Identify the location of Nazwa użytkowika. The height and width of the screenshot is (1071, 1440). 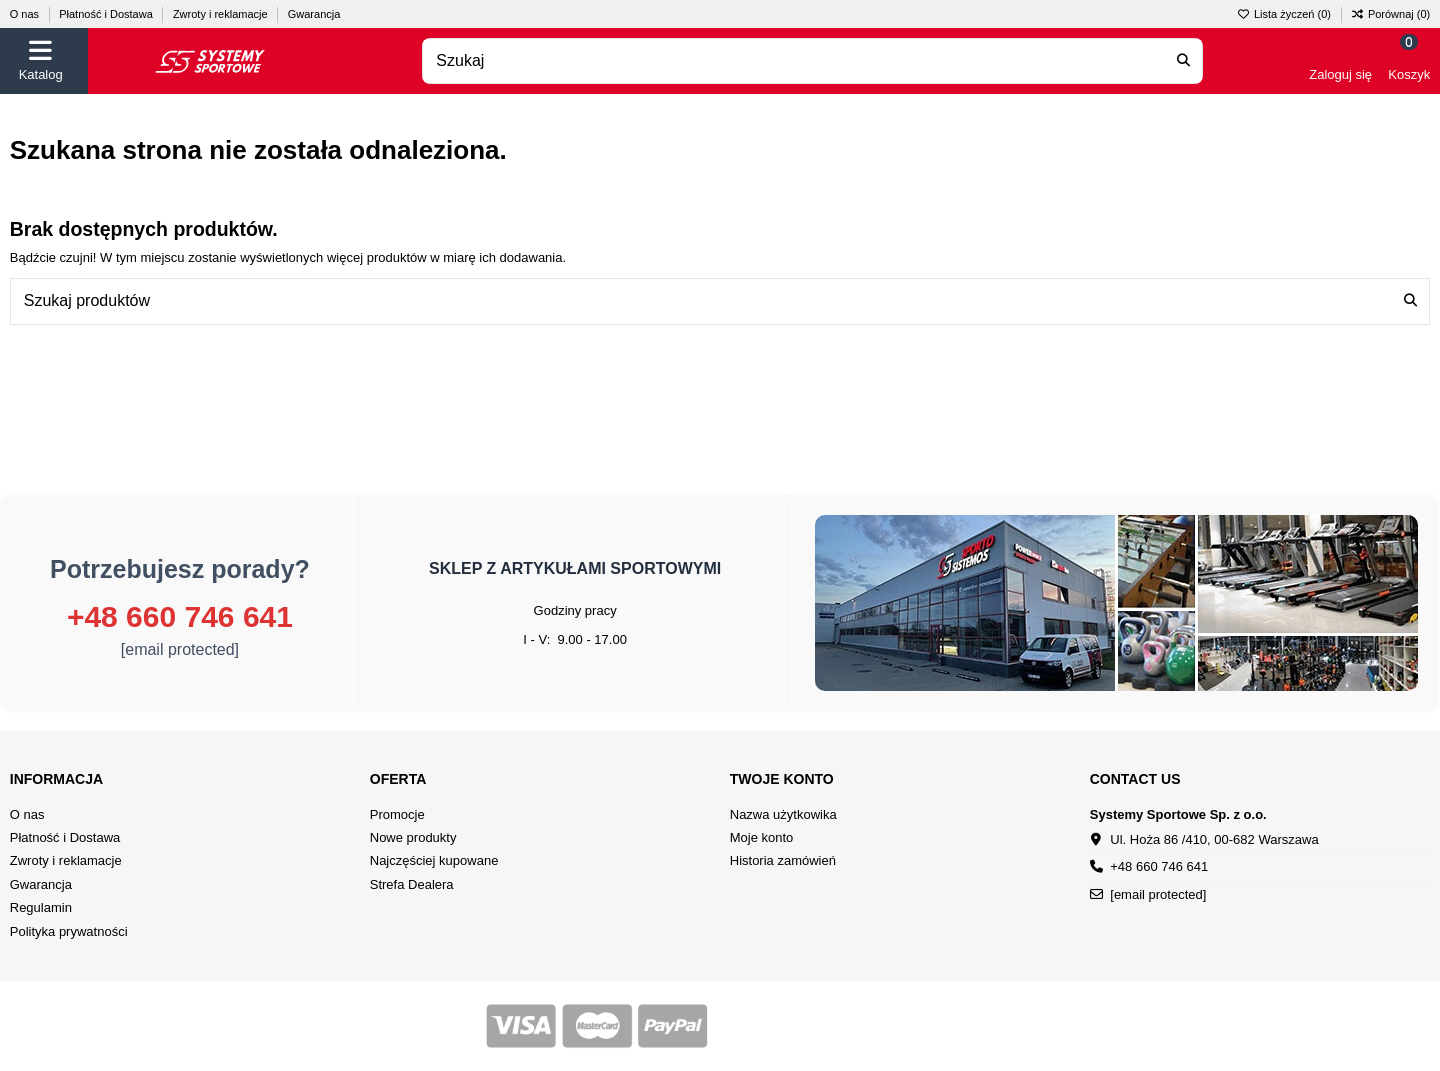
(783, 814).